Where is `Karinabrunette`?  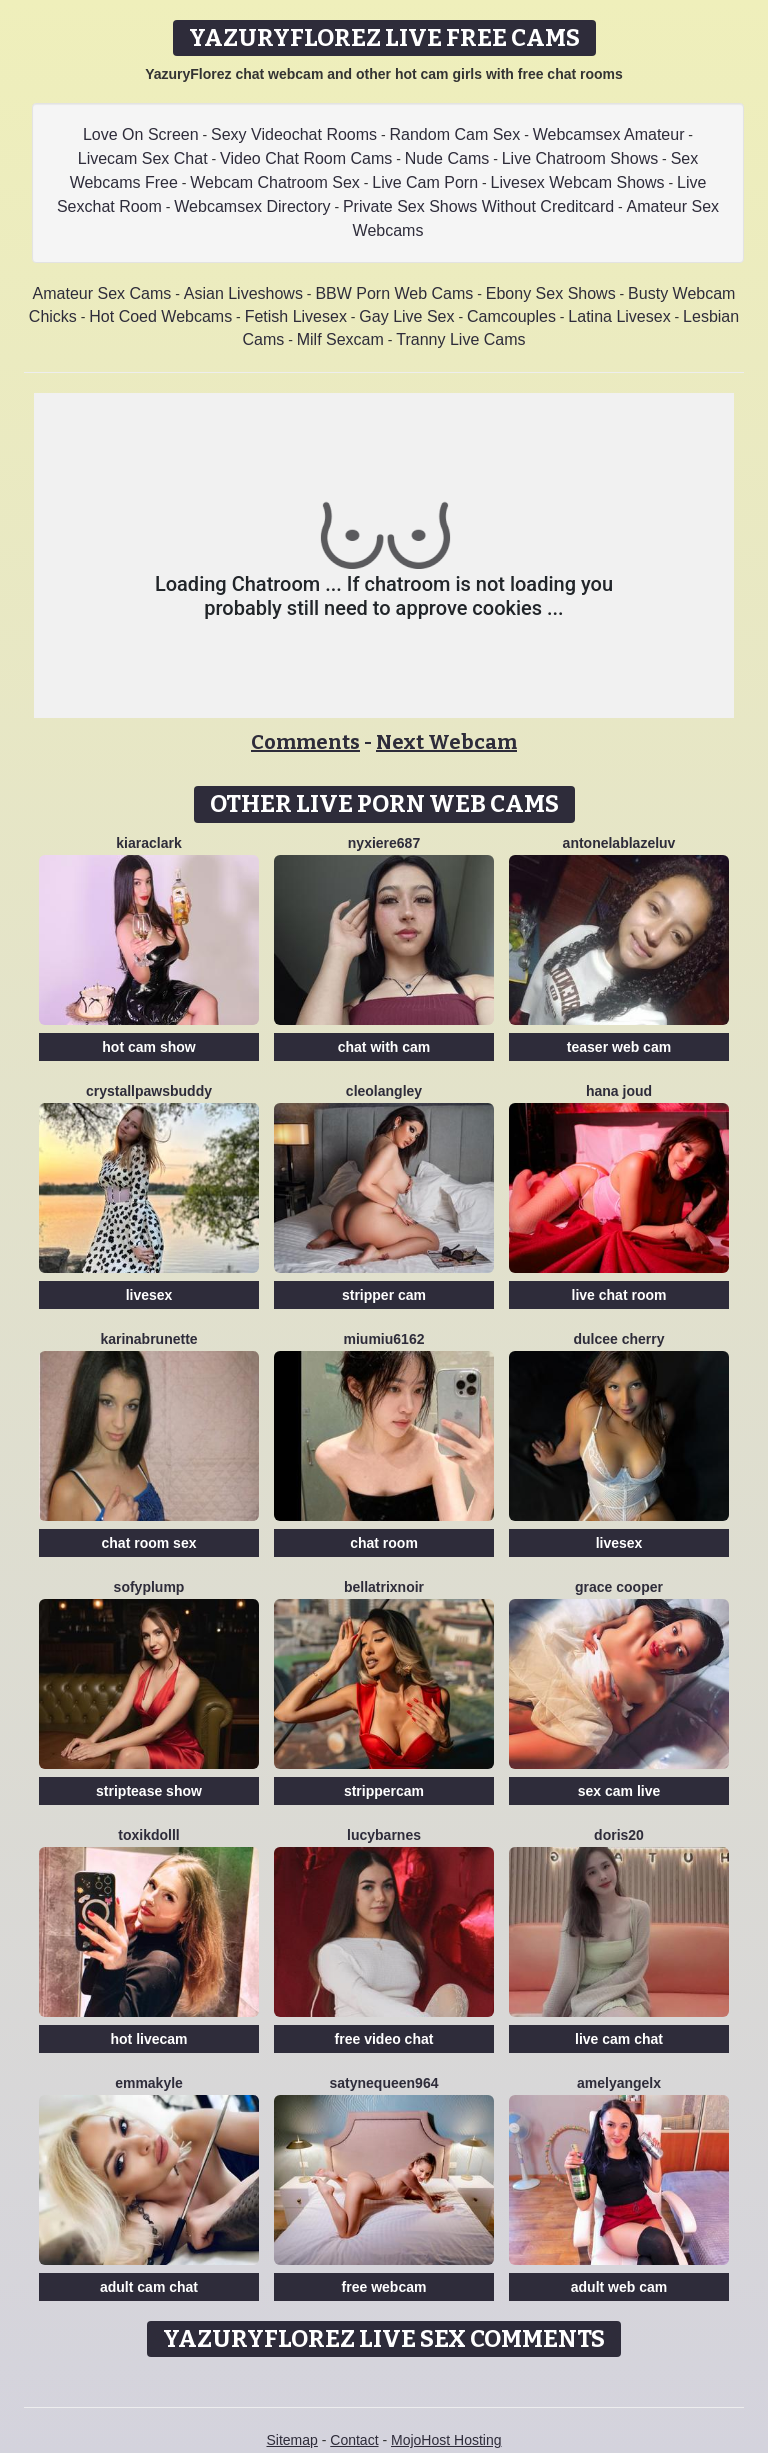
Karinabrunette is located at coordinates (148, 1339).